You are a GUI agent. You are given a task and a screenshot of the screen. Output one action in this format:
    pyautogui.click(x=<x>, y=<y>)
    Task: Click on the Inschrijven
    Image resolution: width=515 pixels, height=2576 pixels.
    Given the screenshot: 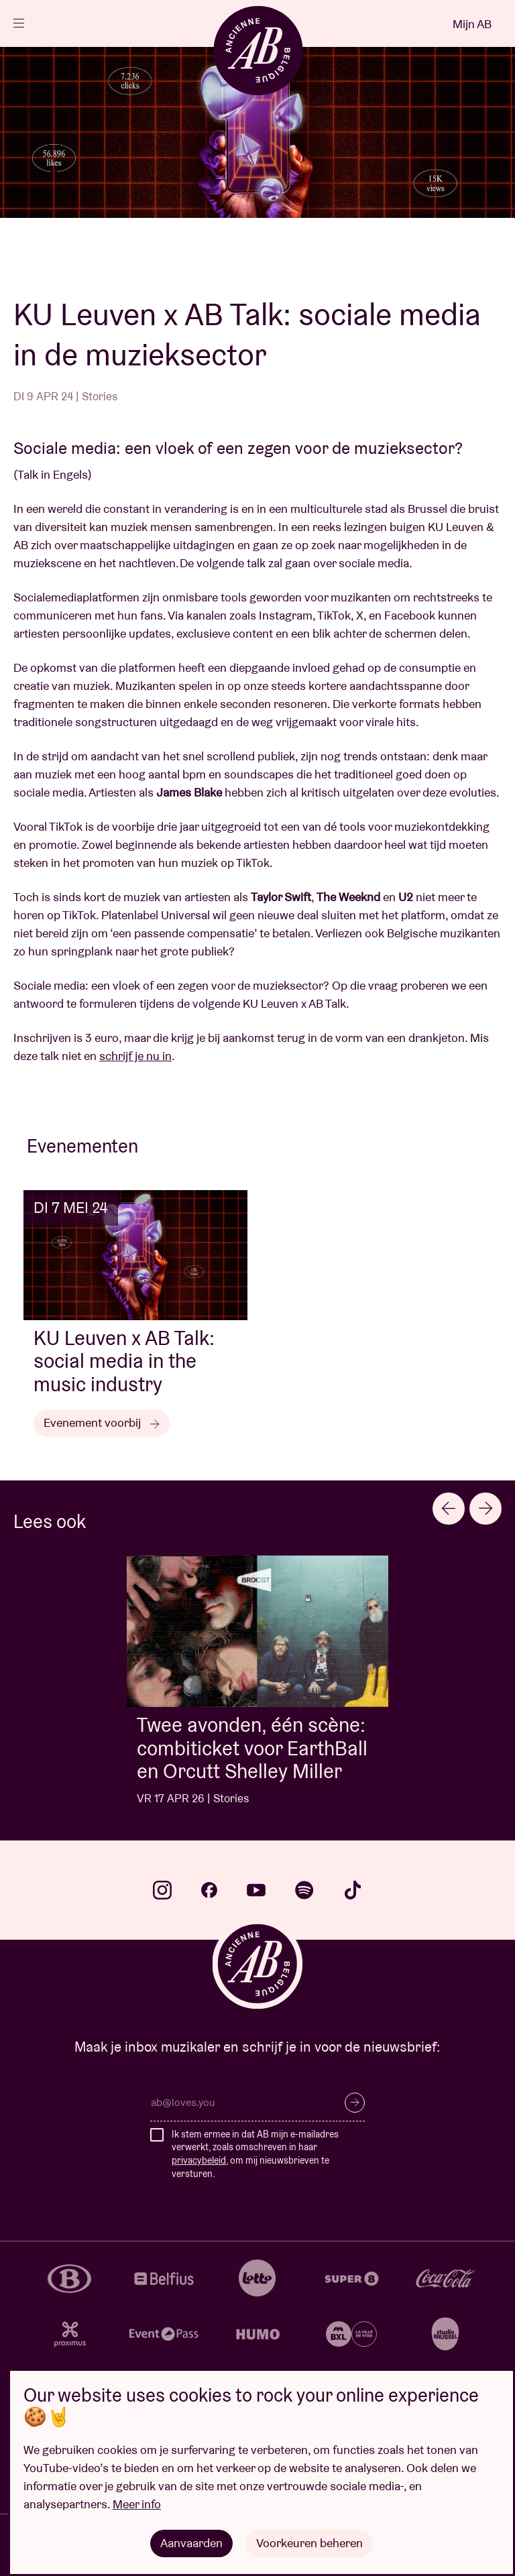 What is the action you would take?
    pyautogui.click(x=355, y=2103)
    